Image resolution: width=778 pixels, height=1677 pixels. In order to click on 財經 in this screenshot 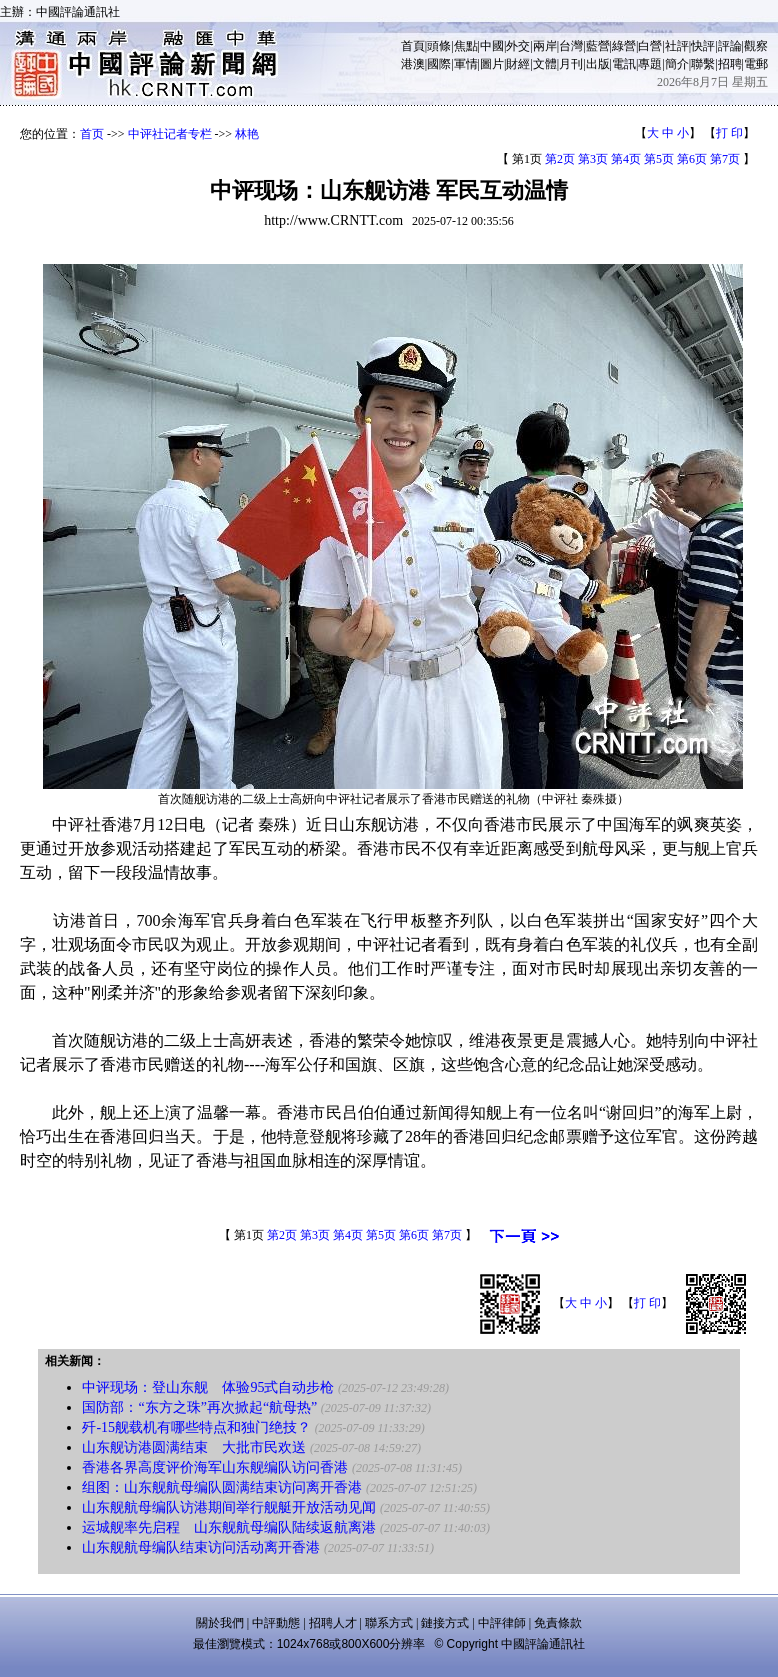, I will do `click(518, 64)`.